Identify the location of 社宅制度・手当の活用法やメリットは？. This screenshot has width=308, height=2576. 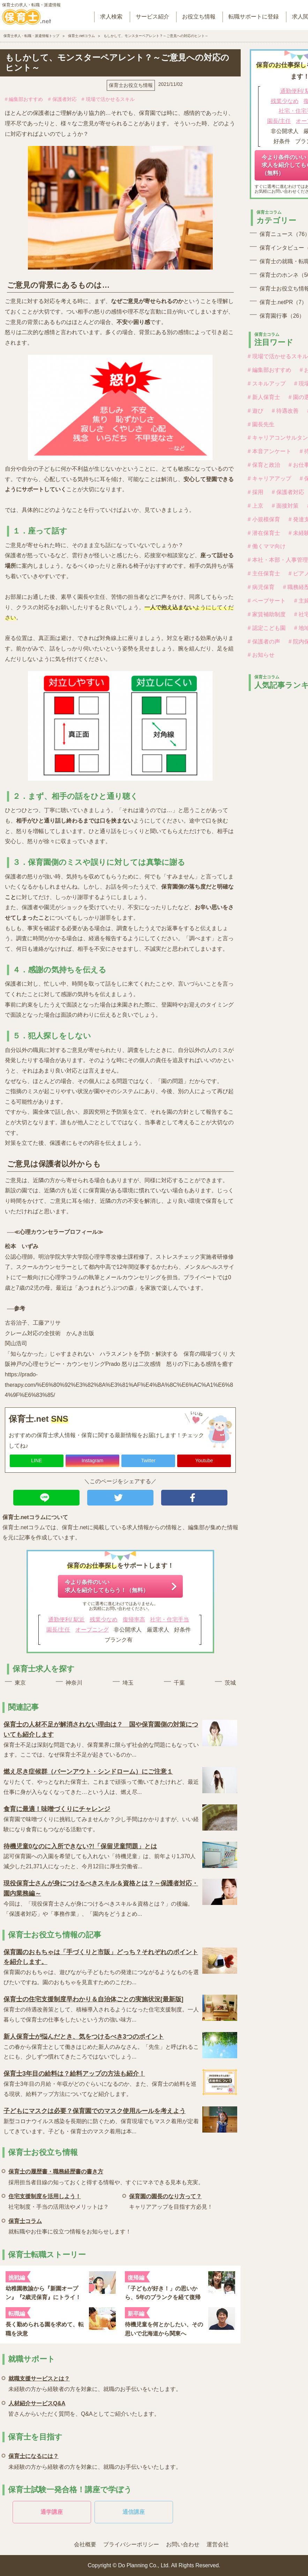
(58, 2200).